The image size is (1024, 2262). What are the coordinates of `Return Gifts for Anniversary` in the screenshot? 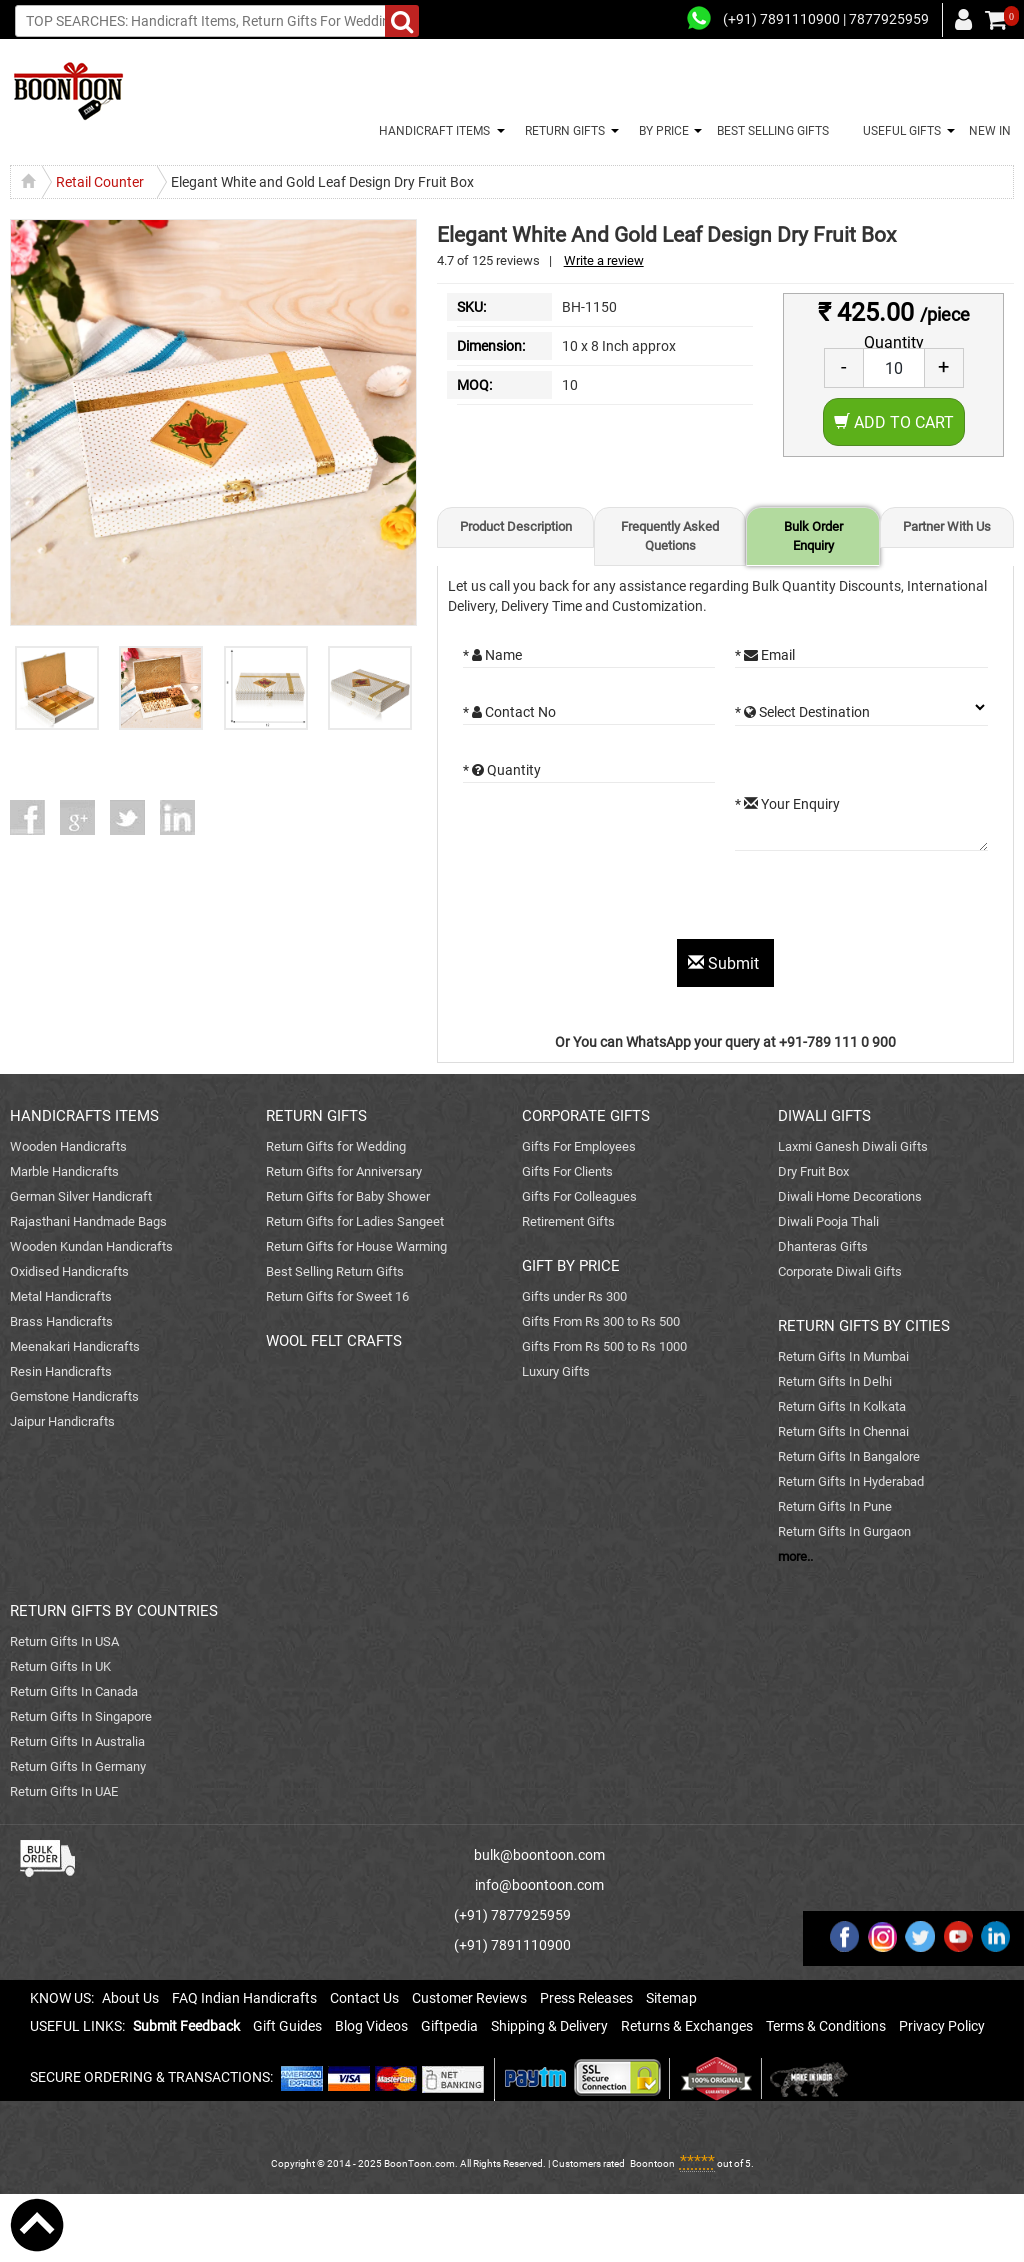 It's located at (344, 1171).